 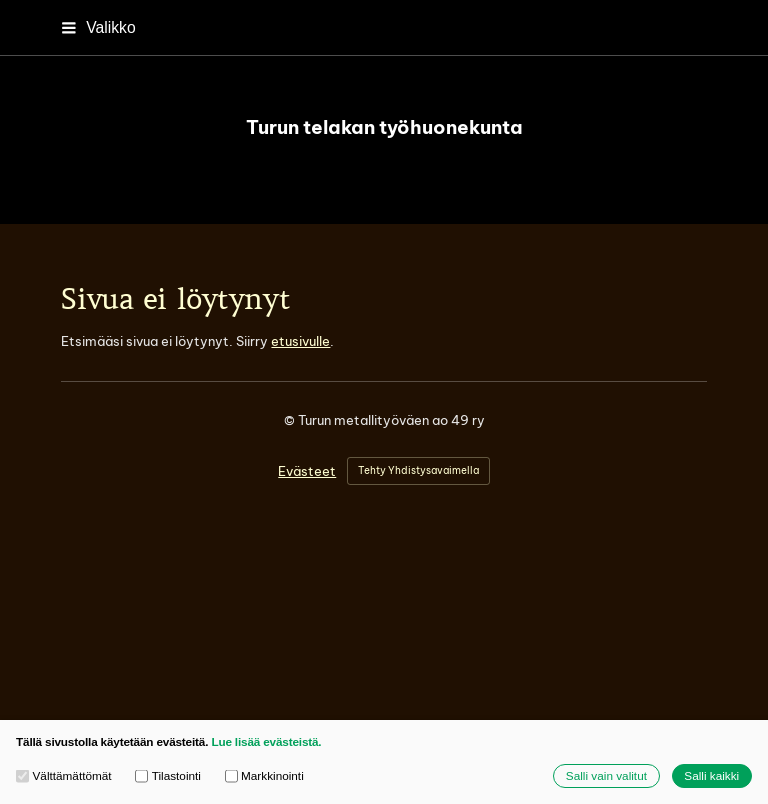 I want to click on Evästeet, so click(x=307, y=471).